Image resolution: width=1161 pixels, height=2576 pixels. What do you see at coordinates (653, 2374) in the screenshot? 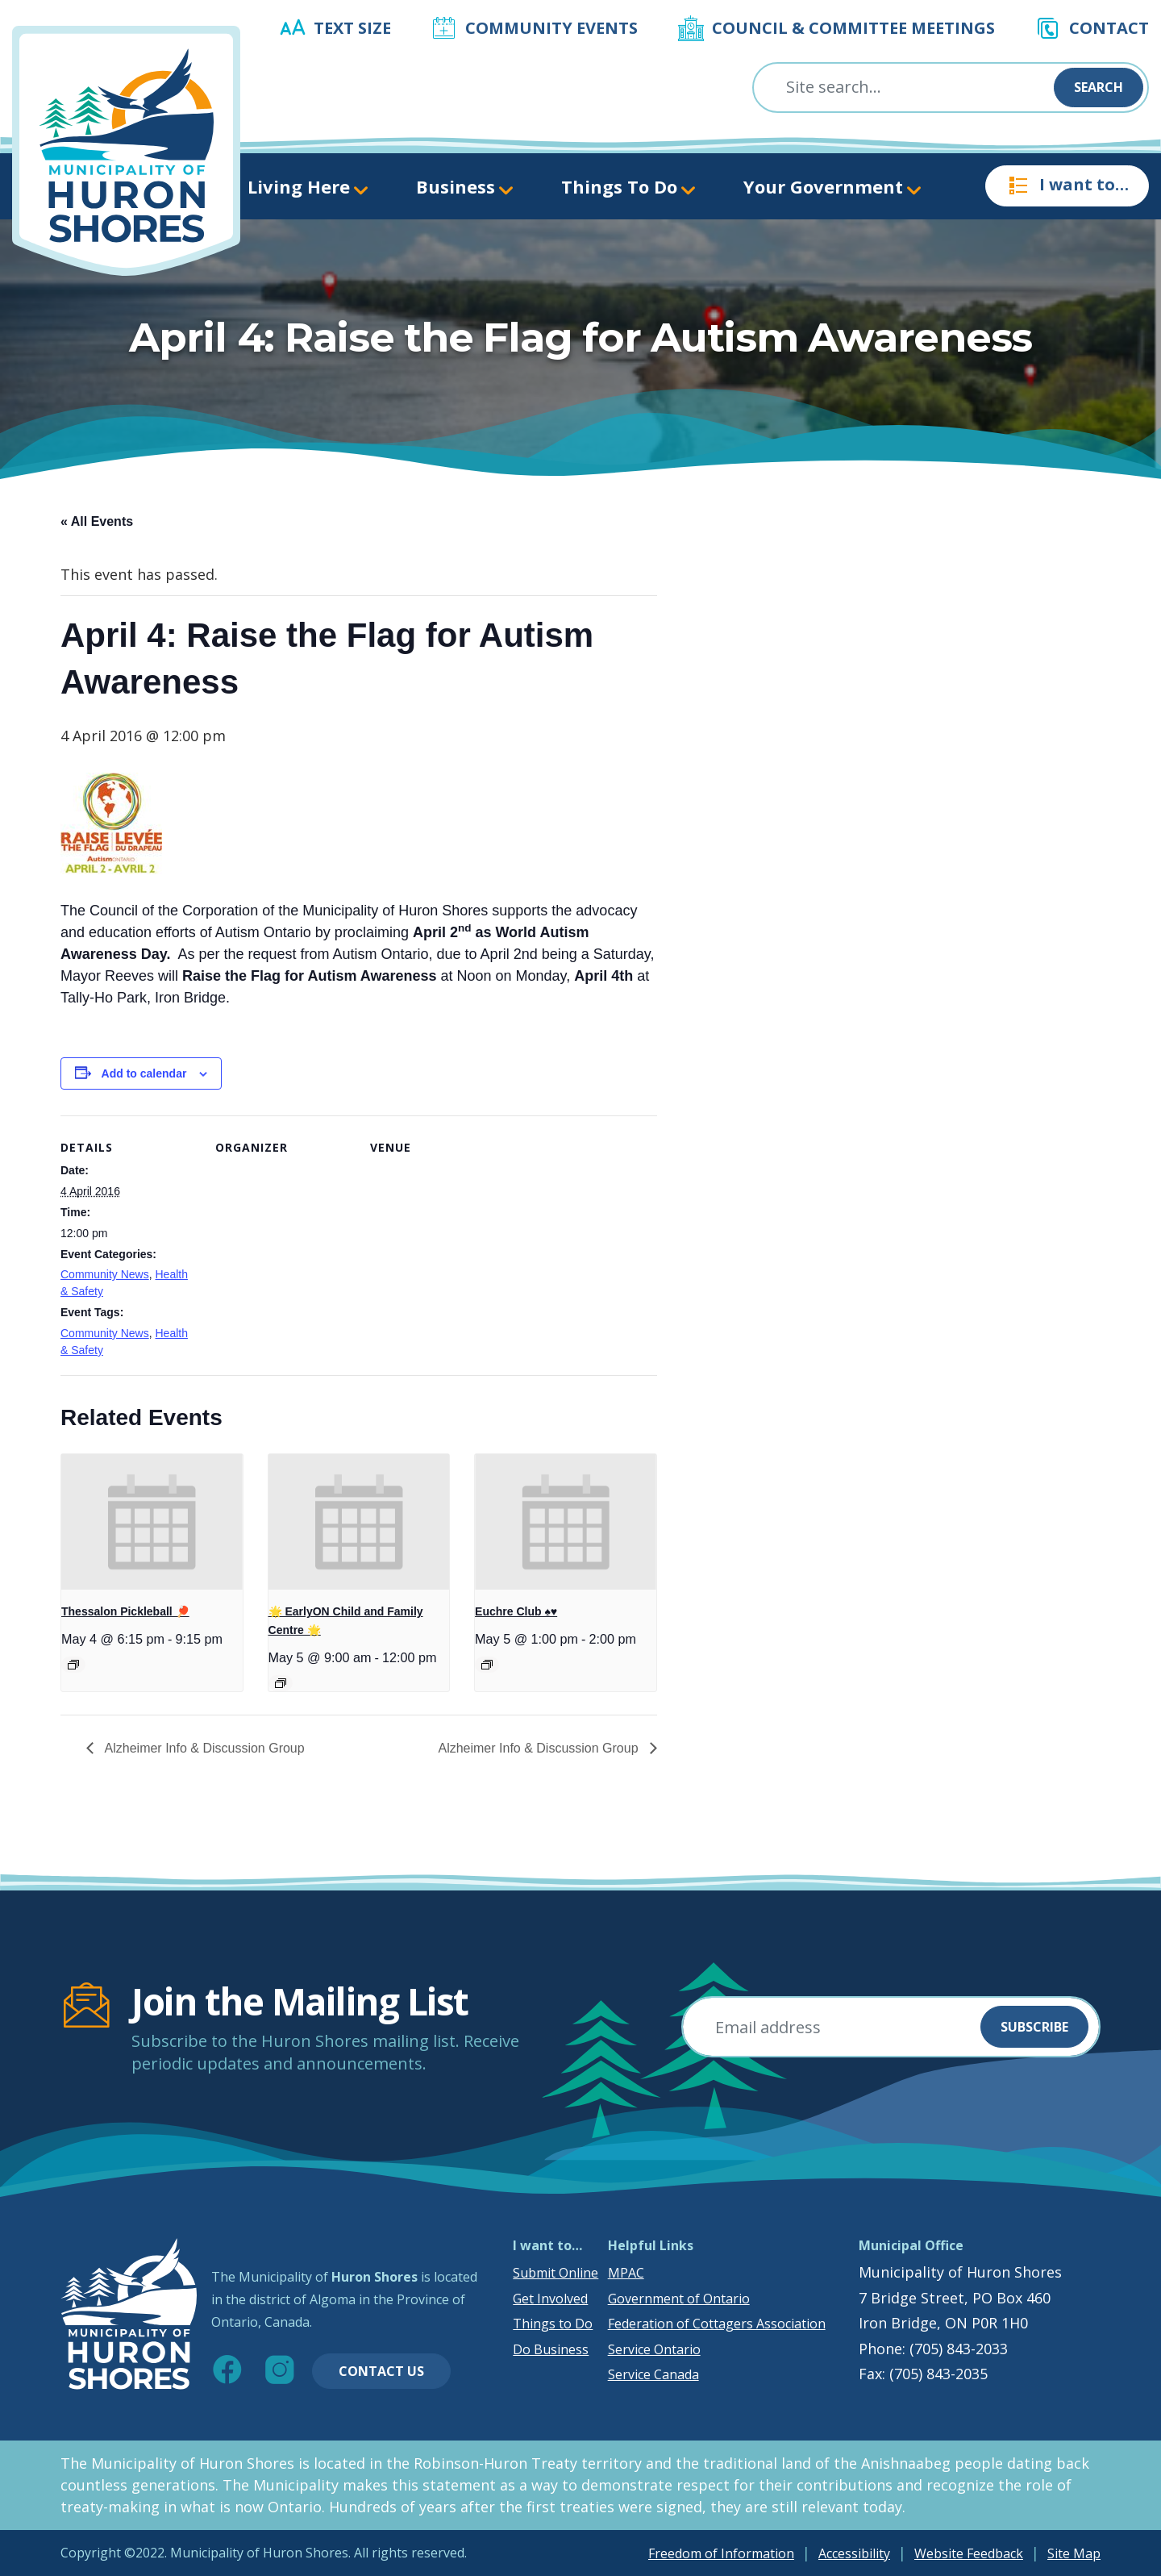
I see `Service Canada` at bounding box center [653, 2374].